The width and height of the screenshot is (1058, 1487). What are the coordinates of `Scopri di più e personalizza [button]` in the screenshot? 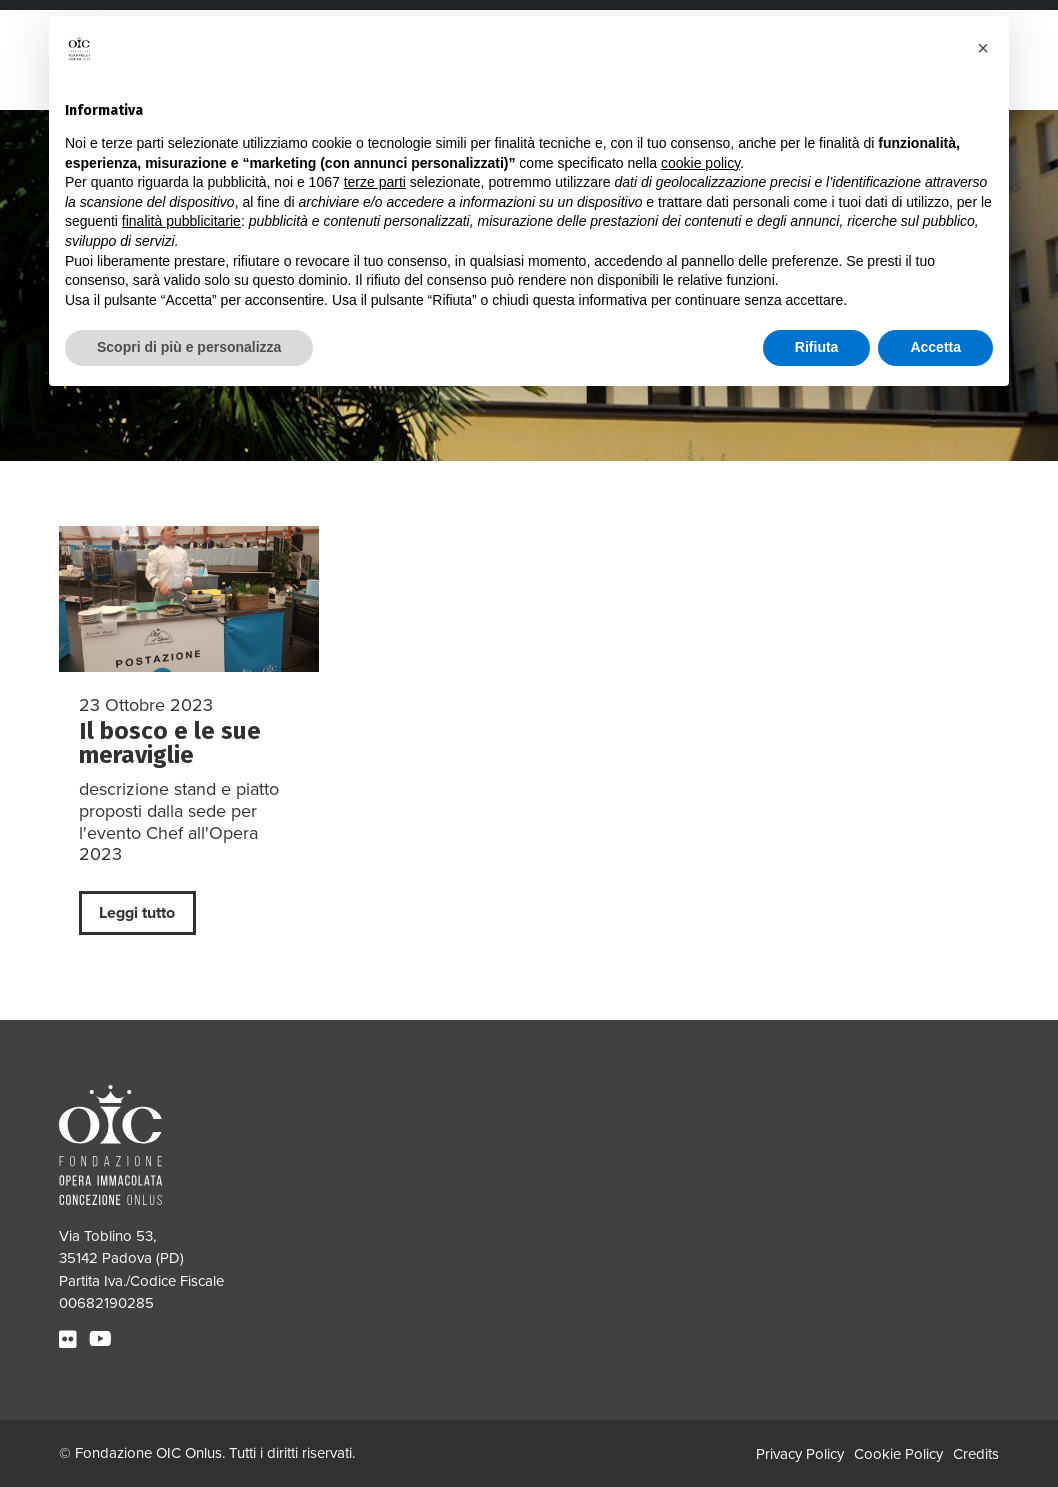 It's located at (189, 347).